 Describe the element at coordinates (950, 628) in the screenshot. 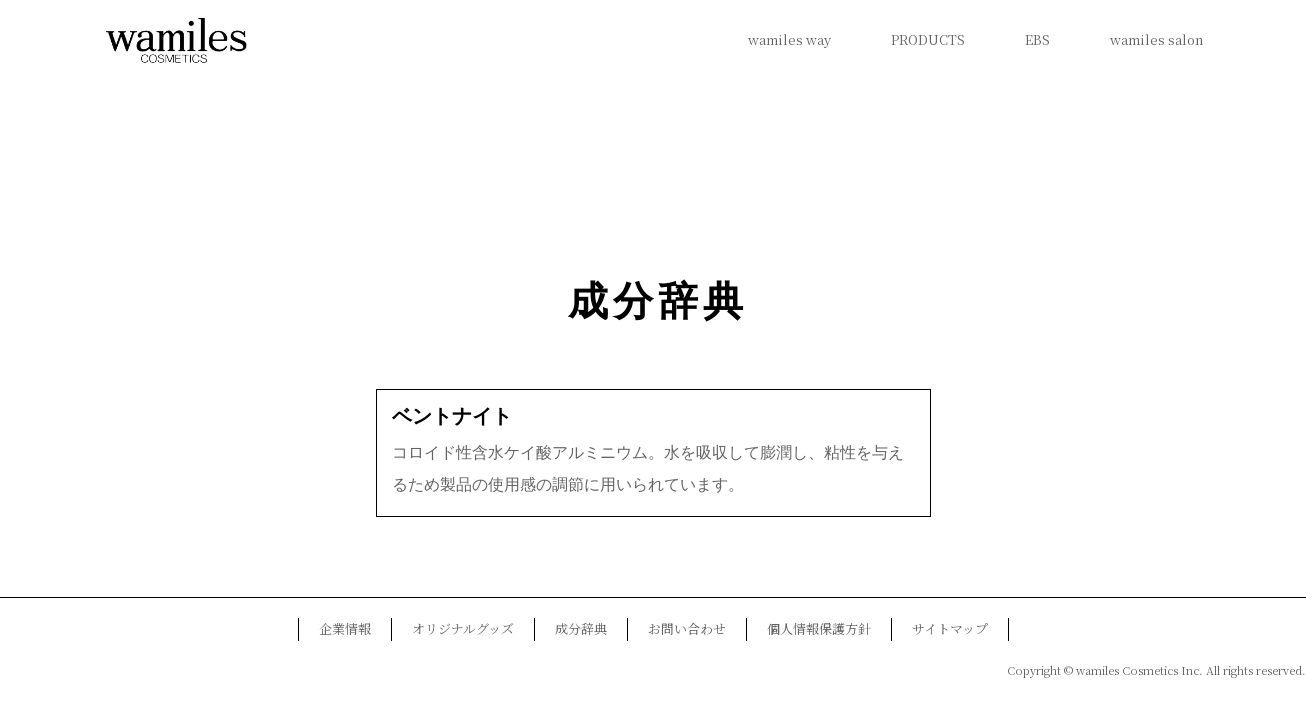

I see `サイトマップ` at that location.